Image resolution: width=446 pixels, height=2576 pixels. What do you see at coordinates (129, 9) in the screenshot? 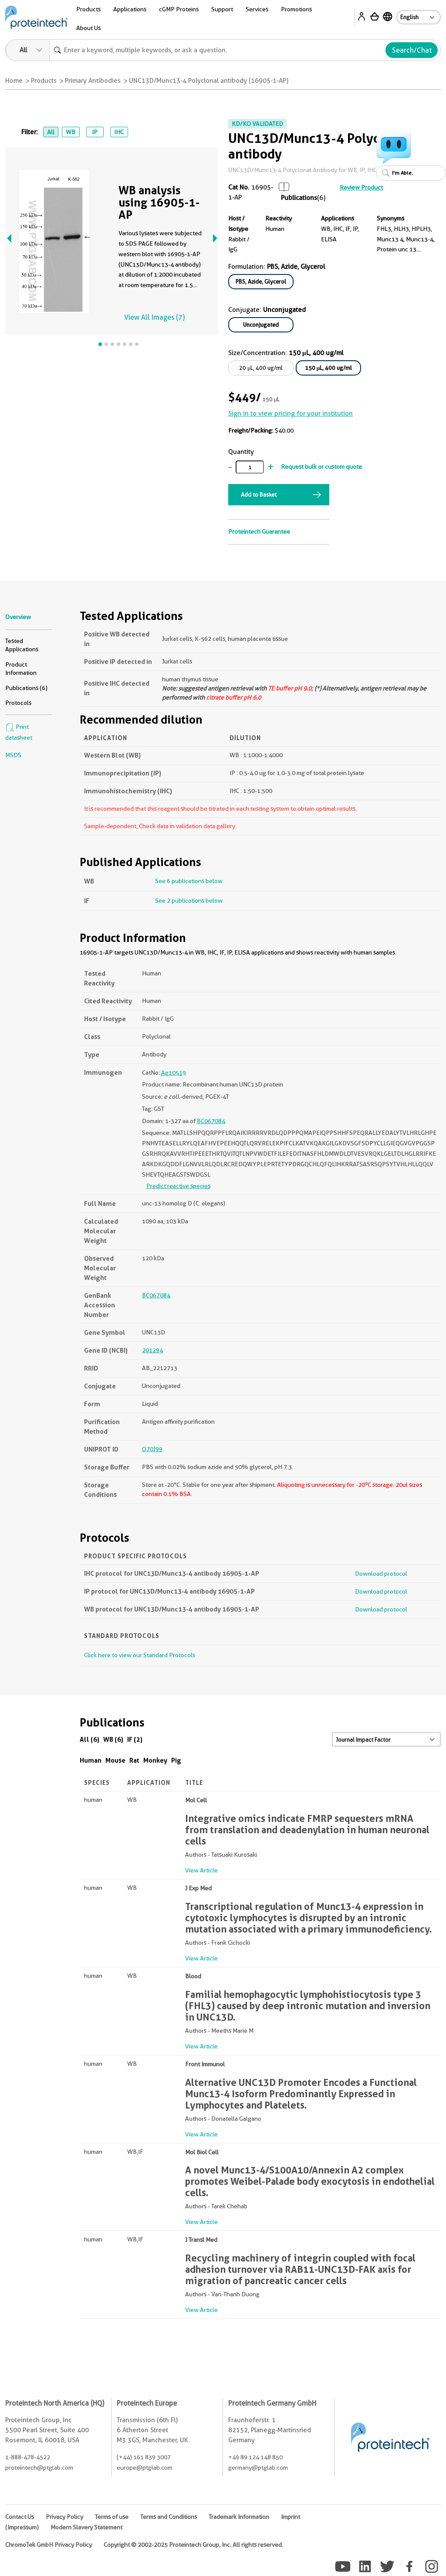
I see `Applications` at bounding box center [129, 9].